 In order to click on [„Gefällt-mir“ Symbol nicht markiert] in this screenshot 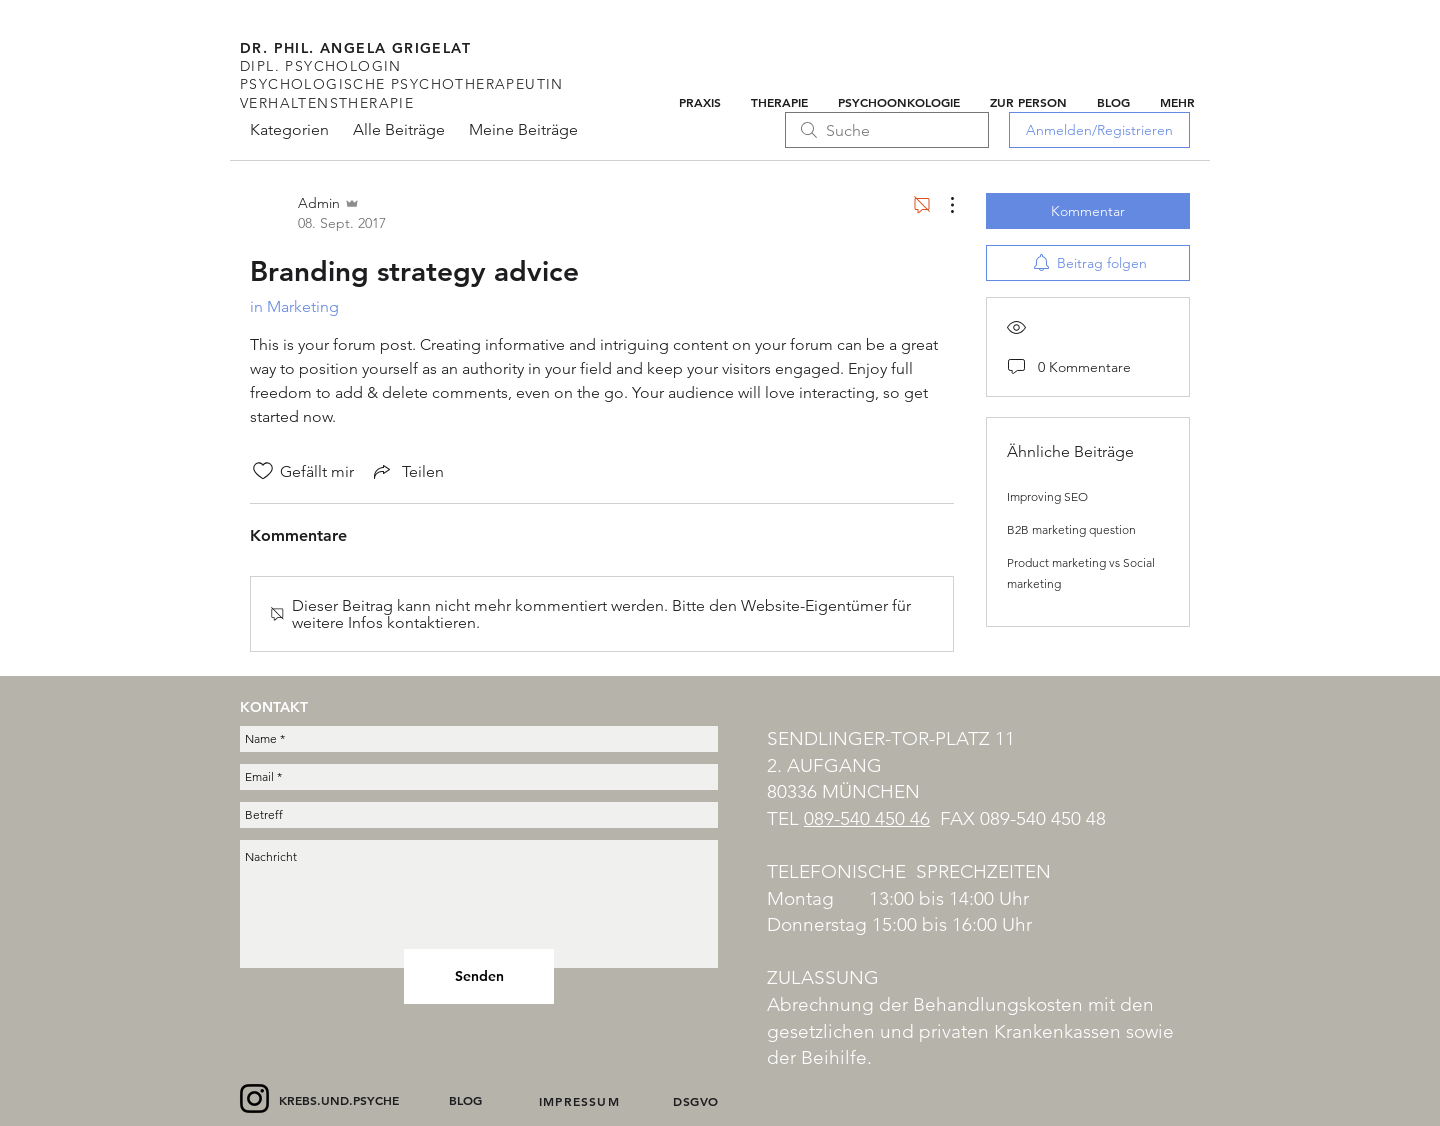, I will do `click(263, 471)`.